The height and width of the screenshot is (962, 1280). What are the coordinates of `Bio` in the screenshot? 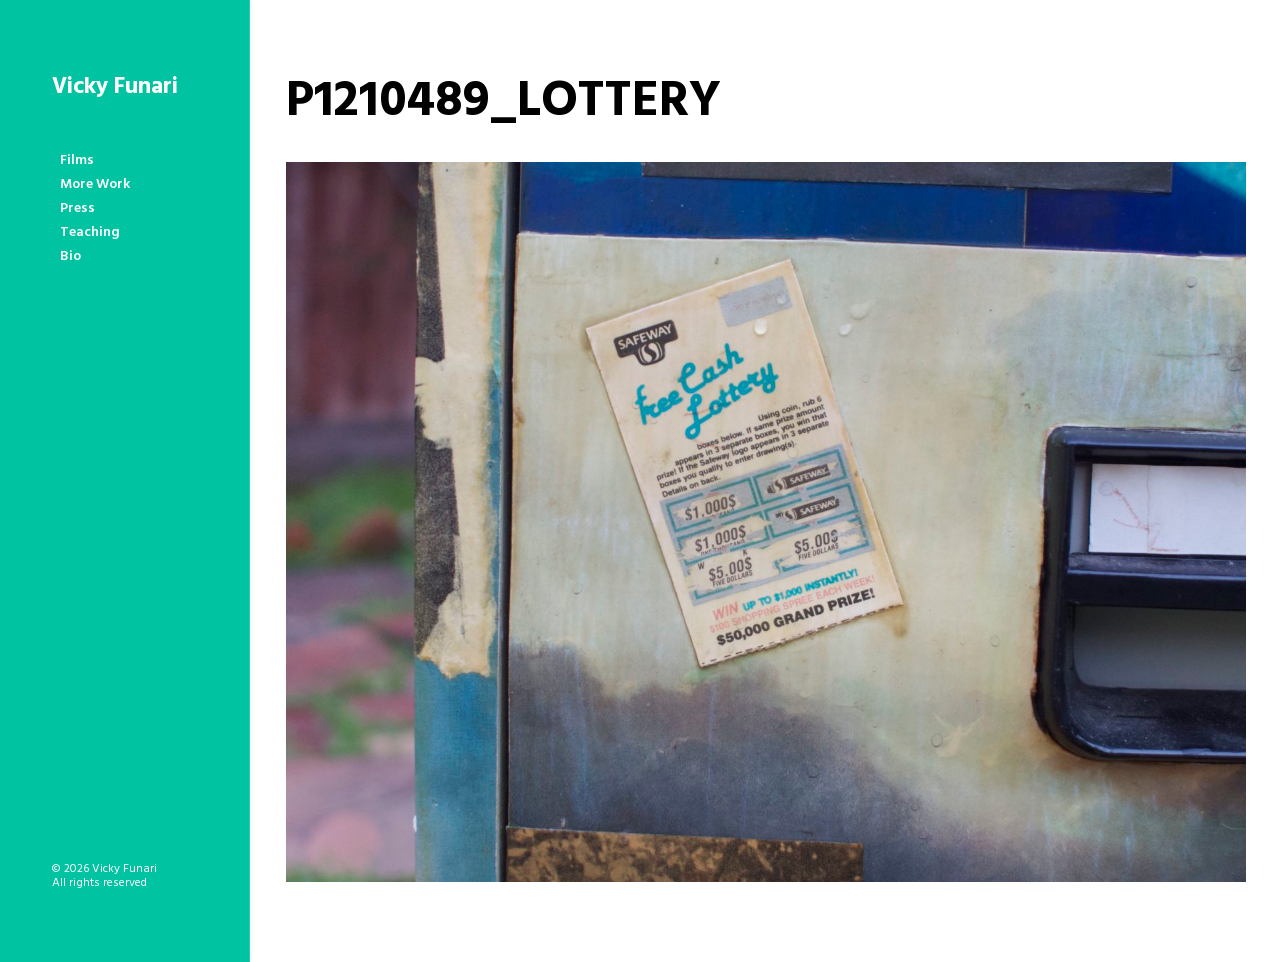 It's located at (70, 256).